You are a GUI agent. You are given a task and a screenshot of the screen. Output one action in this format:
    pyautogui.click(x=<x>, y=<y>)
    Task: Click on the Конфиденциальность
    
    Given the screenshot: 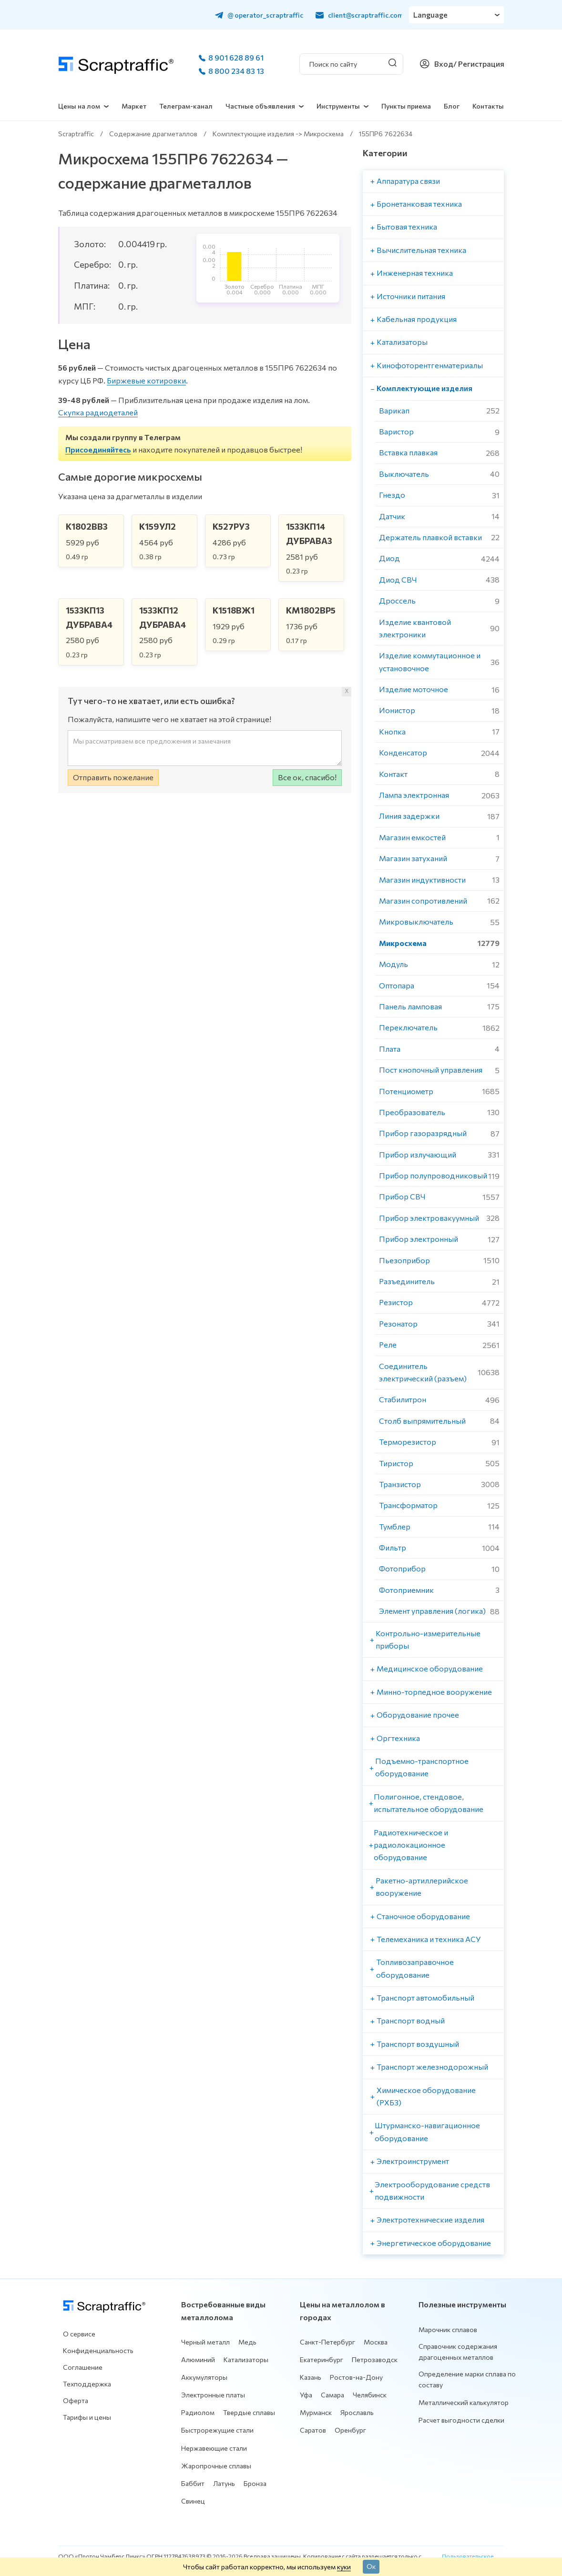 What is the action you would take?
    pyautogui.click(x=98, y=2350)
    